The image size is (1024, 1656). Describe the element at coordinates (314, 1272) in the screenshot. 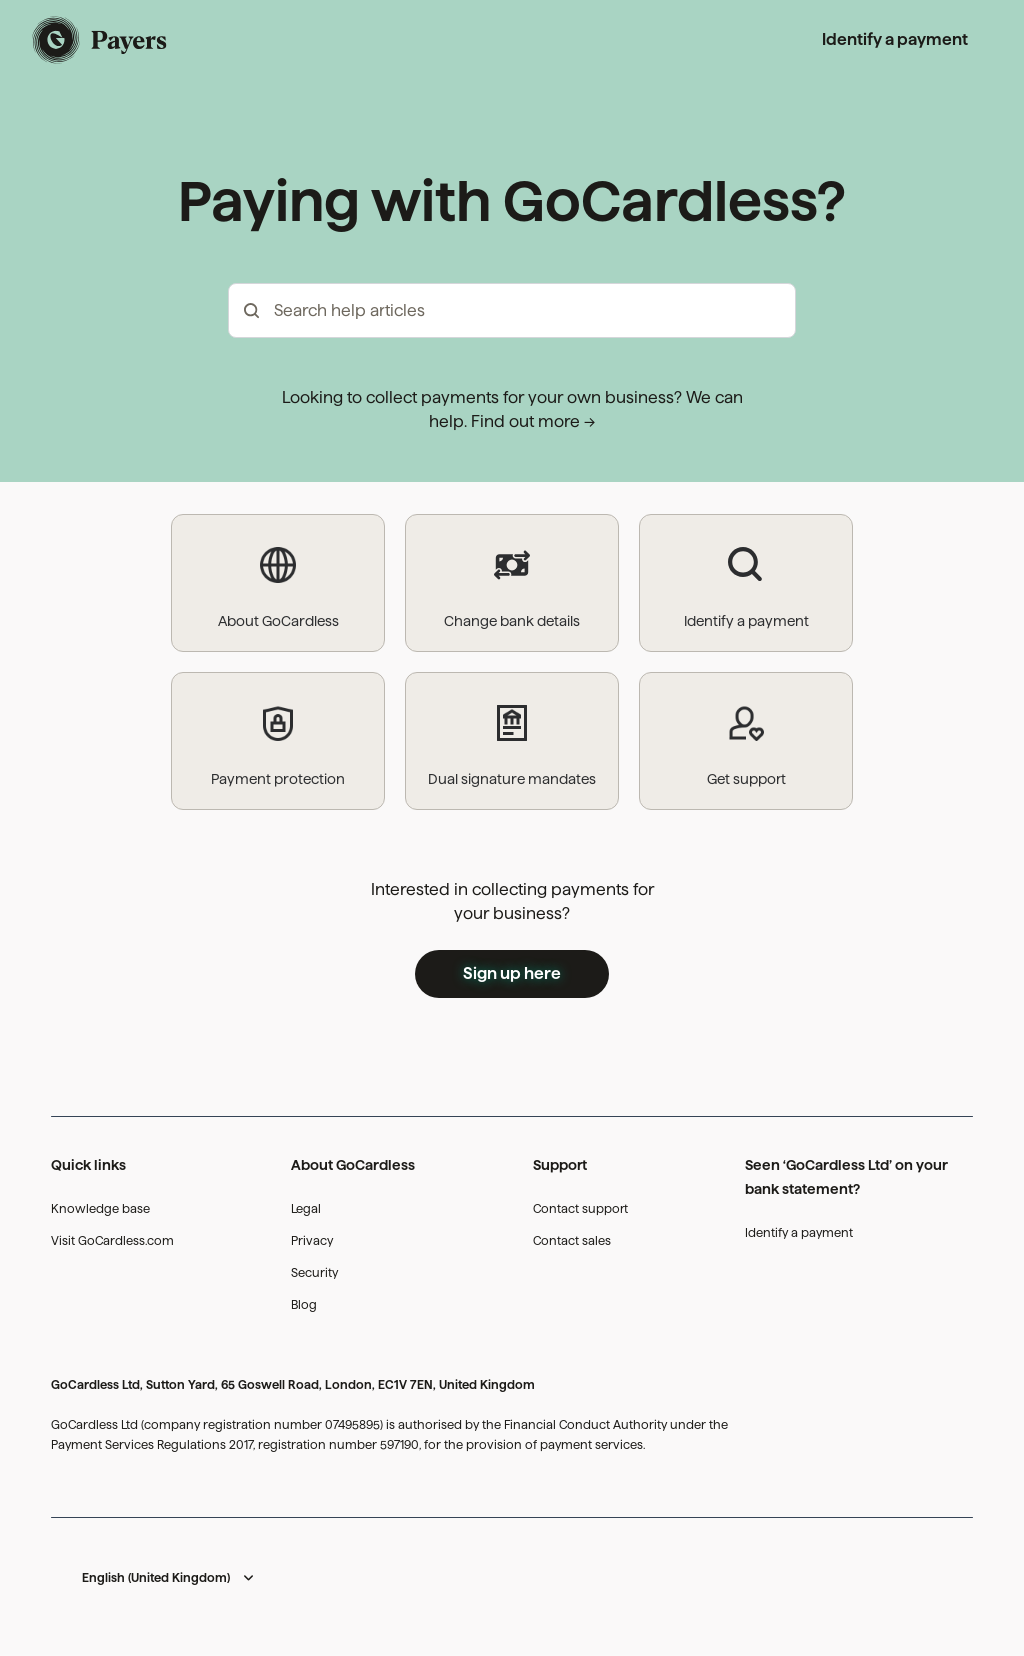

I see `Security` at that location.